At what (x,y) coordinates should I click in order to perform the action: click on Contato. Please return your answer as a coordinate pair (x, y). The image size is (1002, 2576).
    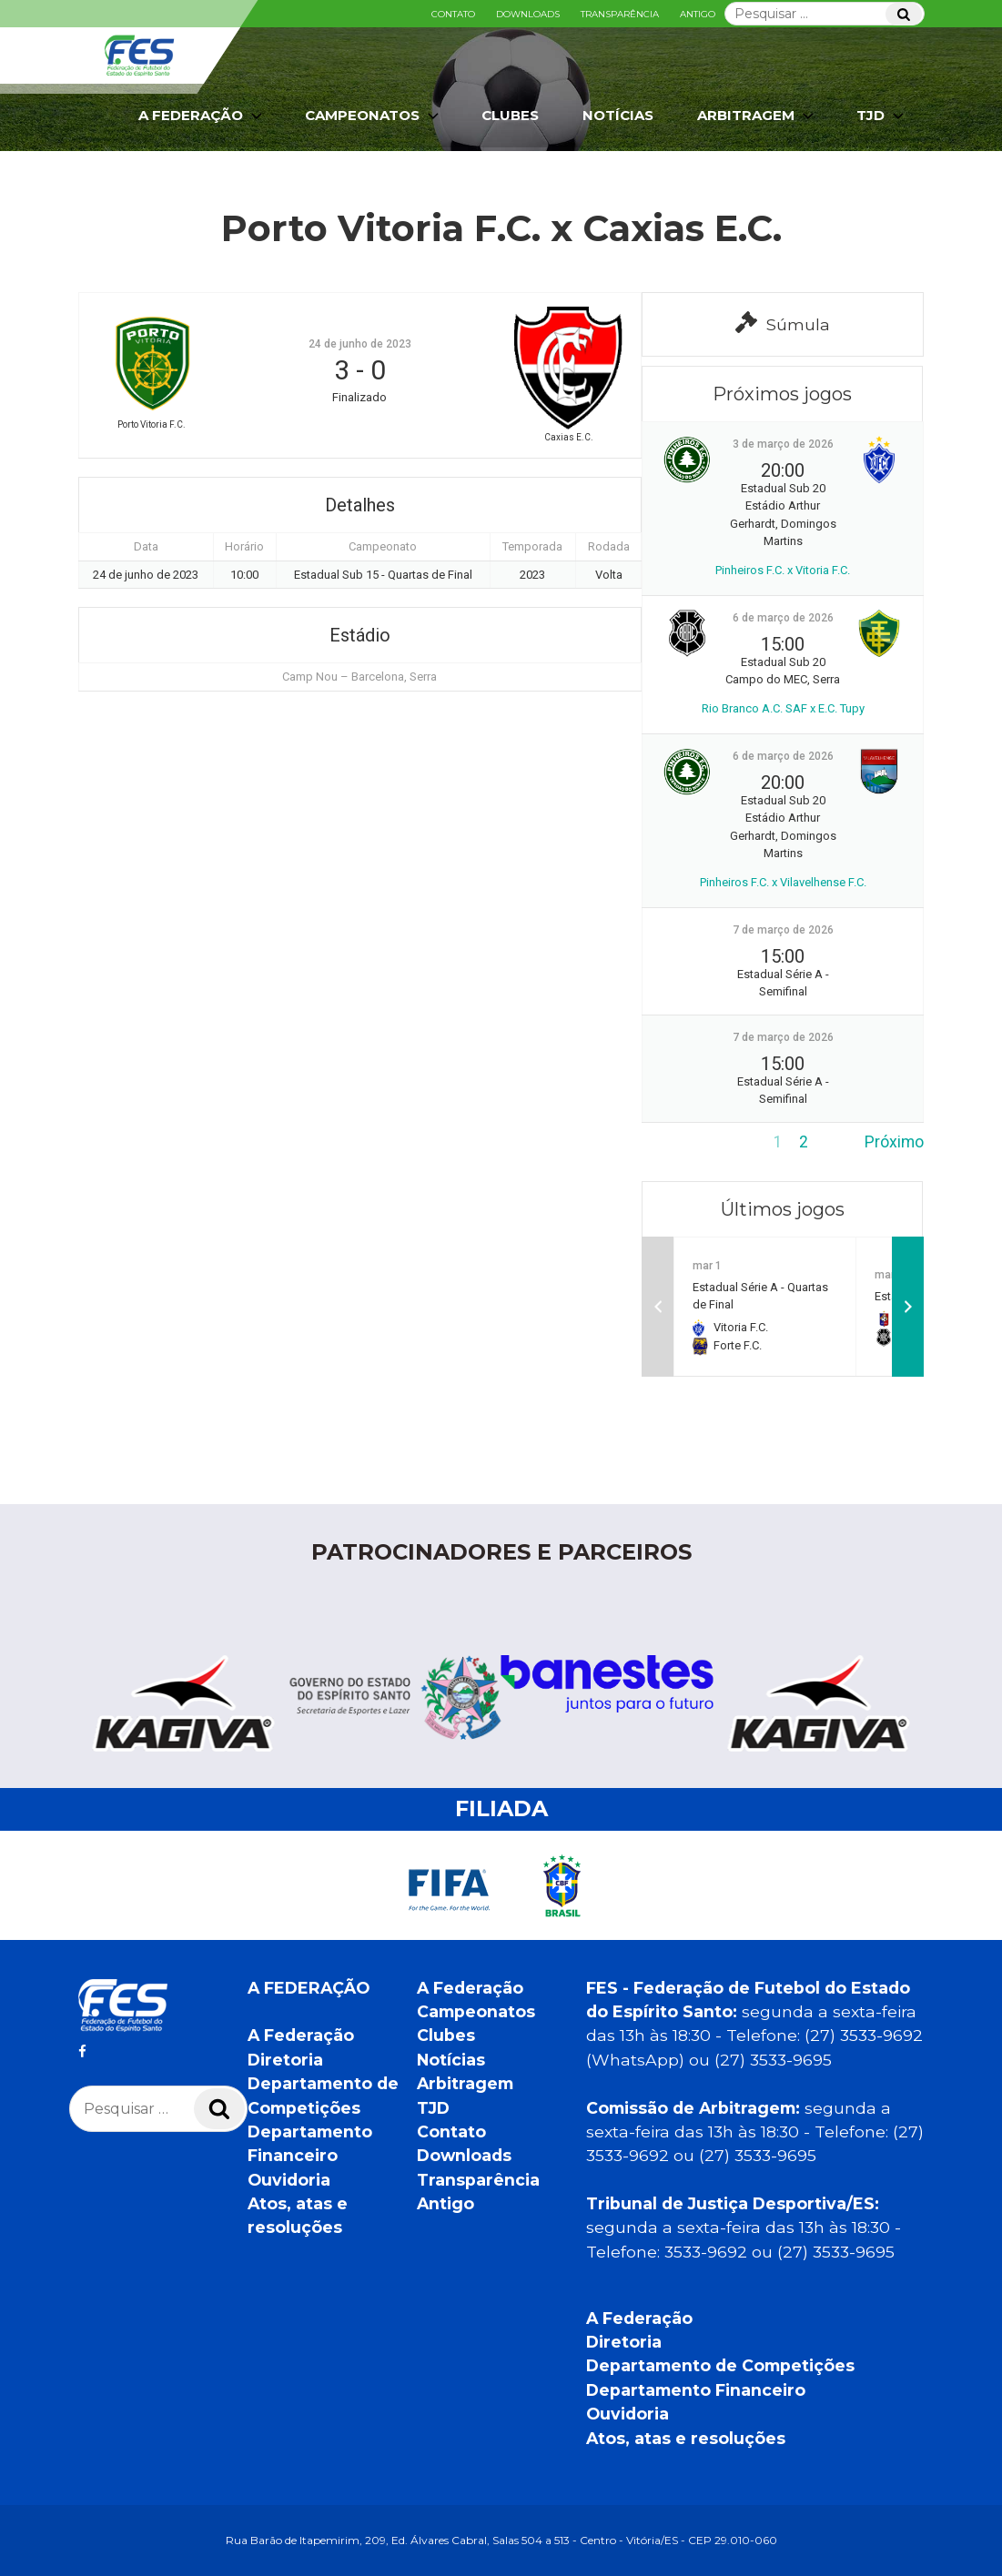
    Looking at the image, I should click on (453, 14).